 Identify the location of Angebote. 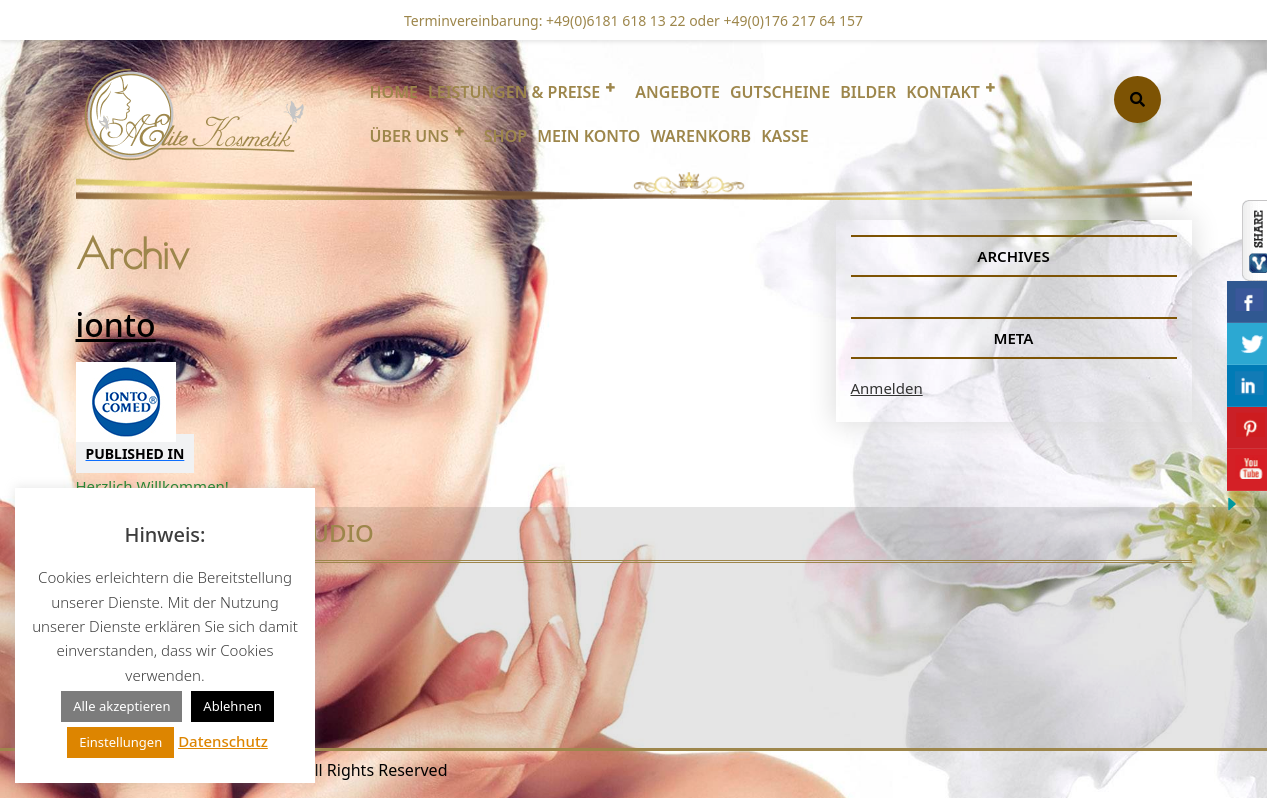
(677, 92).